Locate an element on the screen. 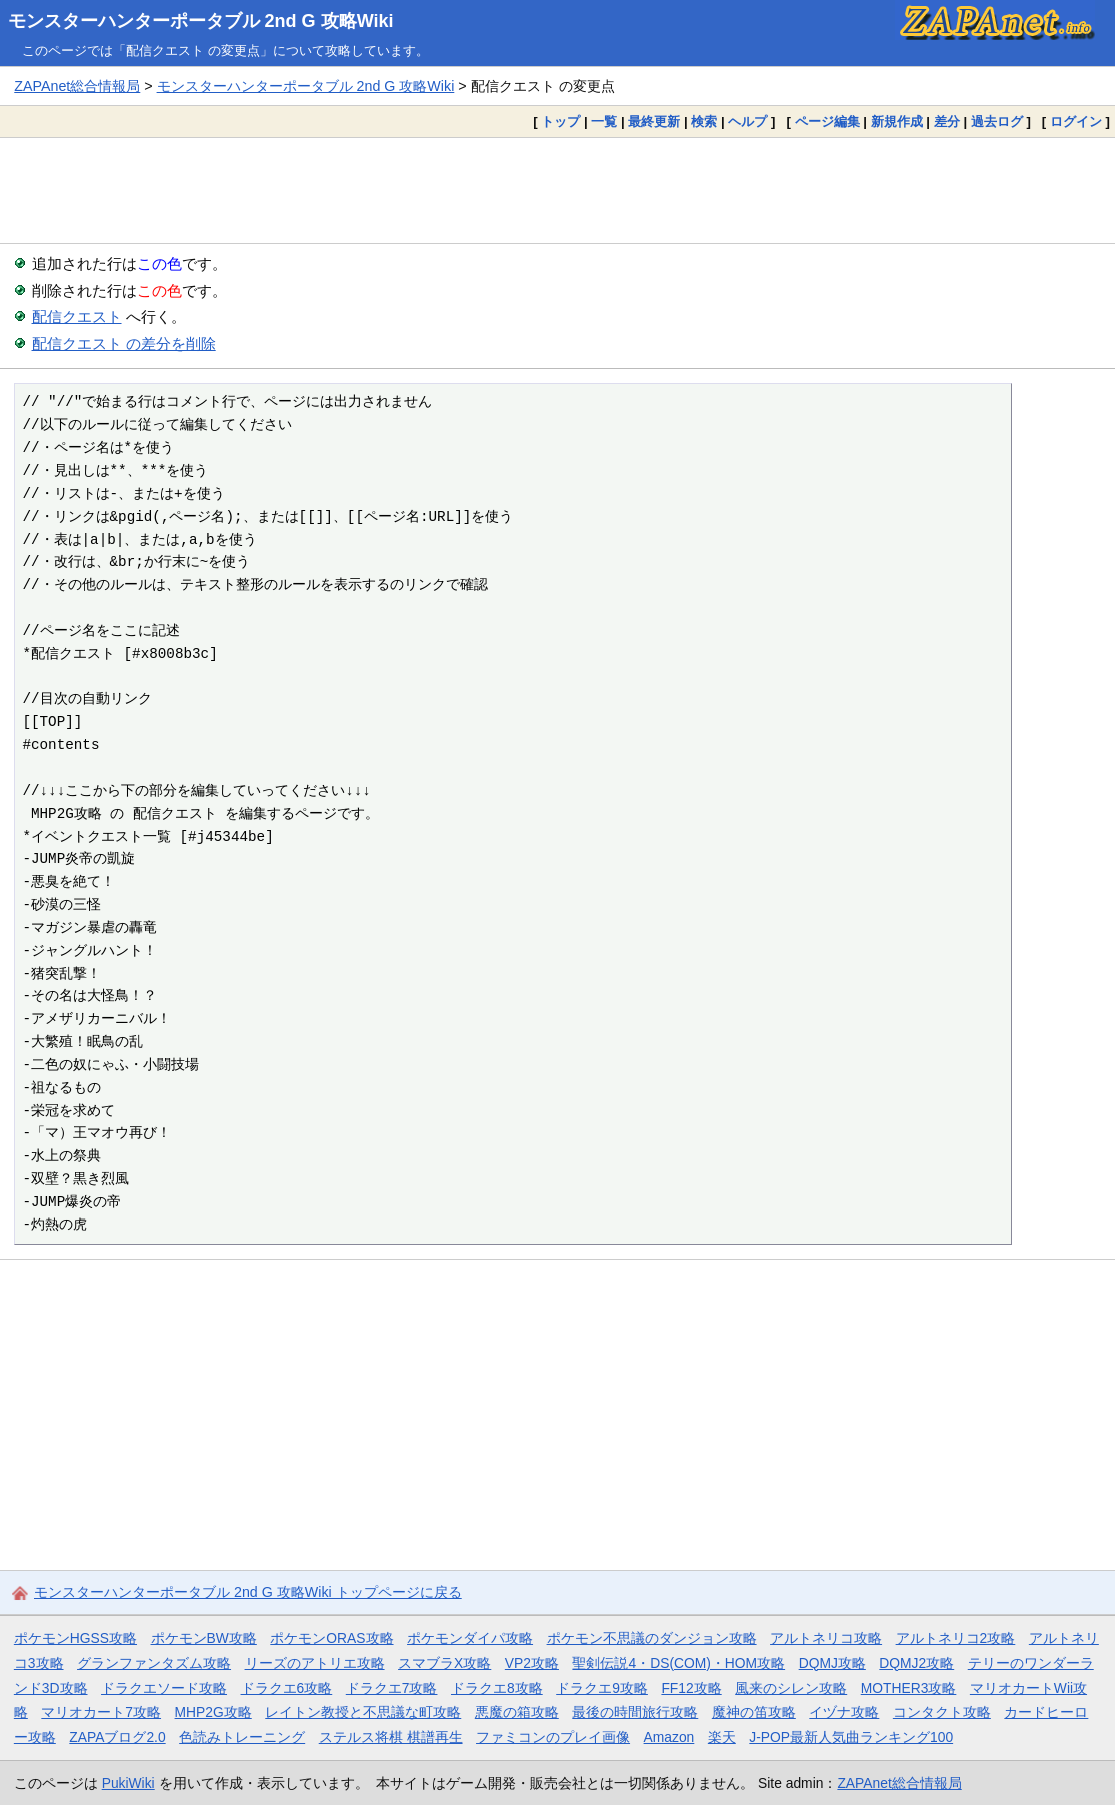 The height and width of the screenshot is (1805, 1115). PukiWiki is located at coordinates (128, 1783).